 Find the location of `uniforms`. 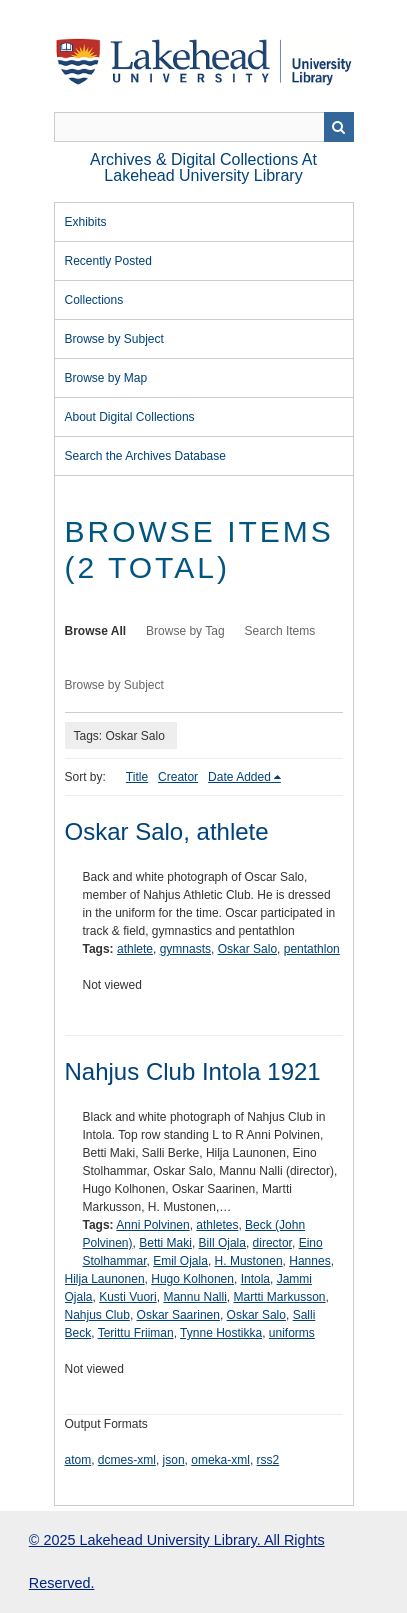

uniforms is located at coordinates (292, 1333).